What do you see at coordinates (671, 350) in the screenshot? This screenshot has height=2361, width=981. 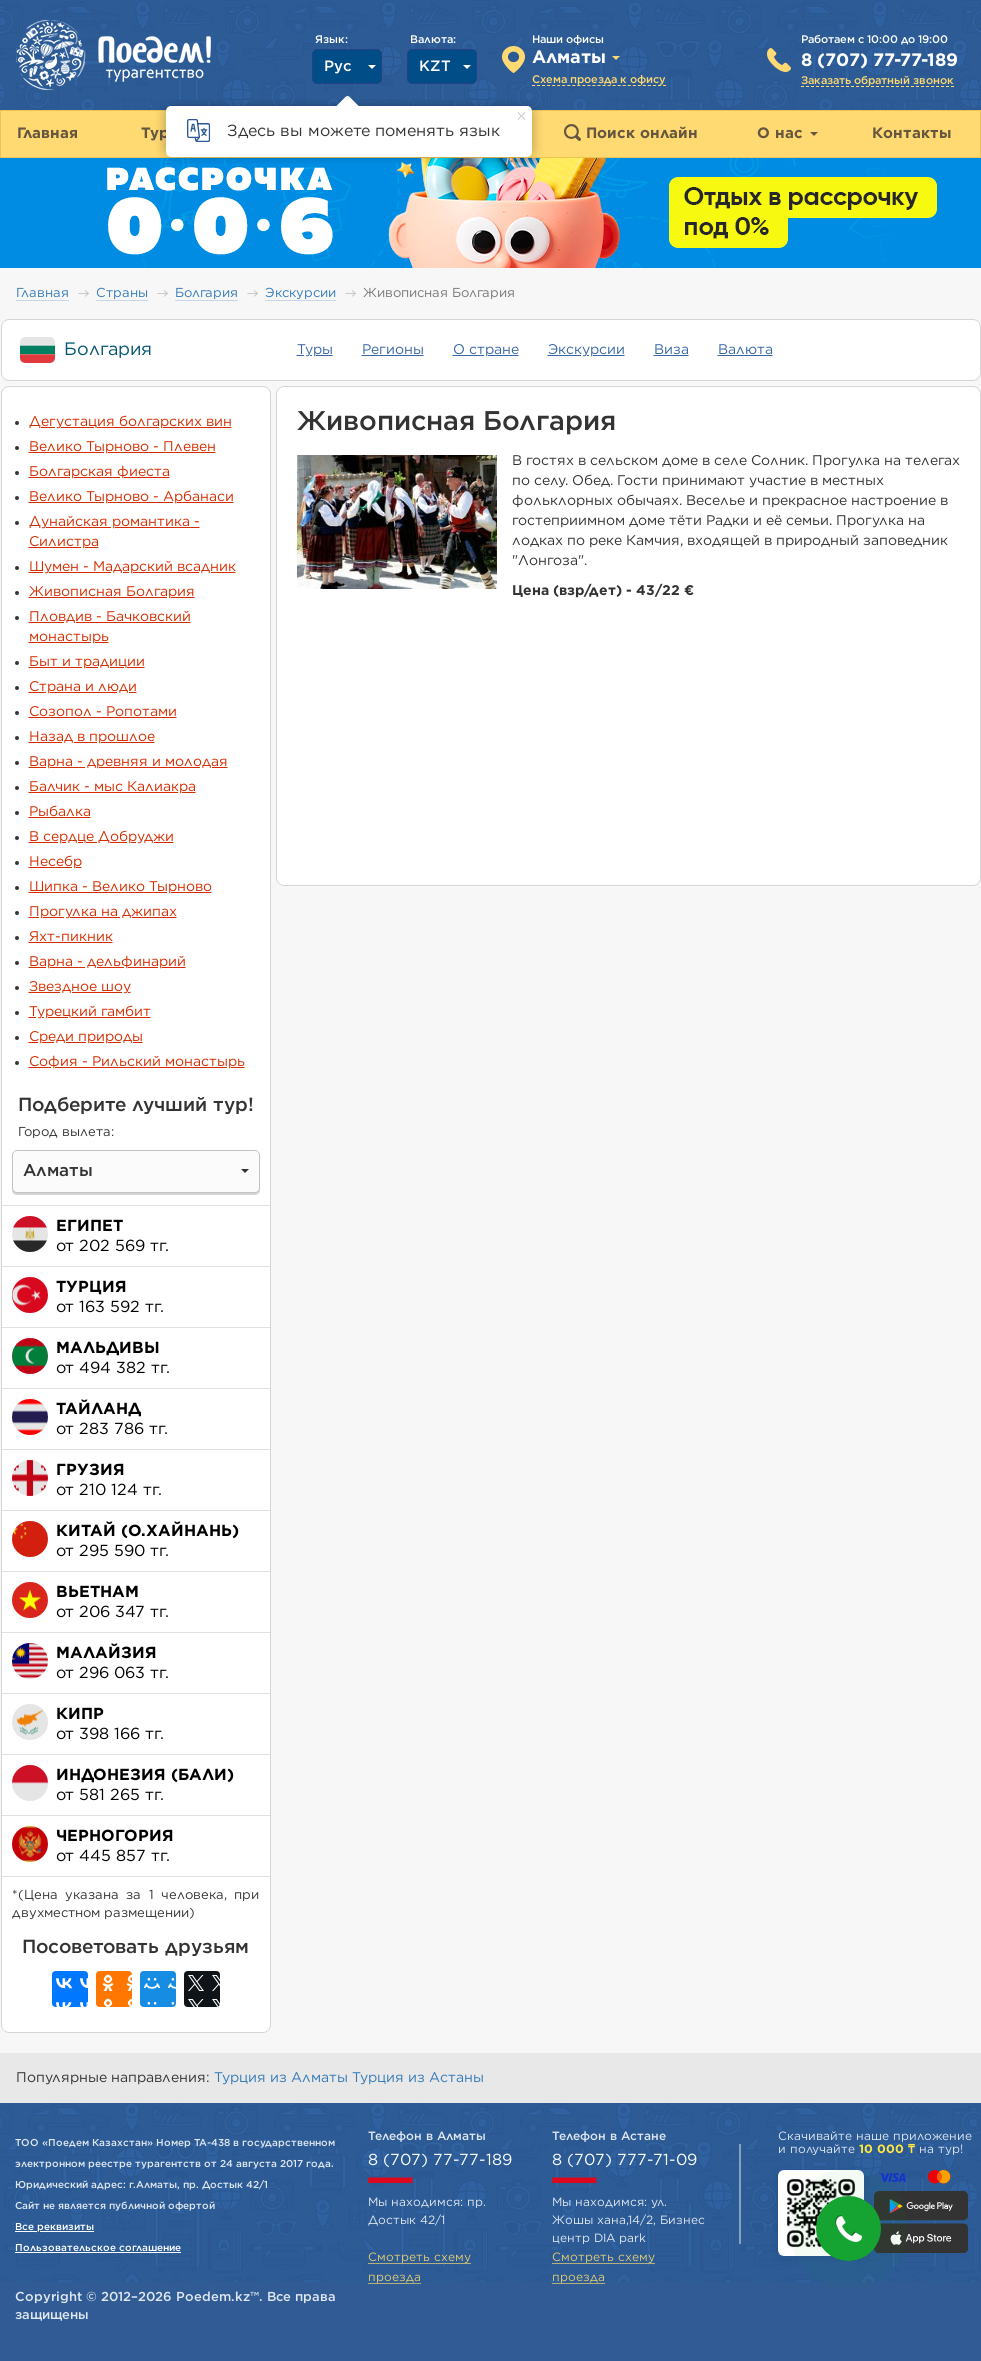 I see `Виза` at bounding box center [671, 350].